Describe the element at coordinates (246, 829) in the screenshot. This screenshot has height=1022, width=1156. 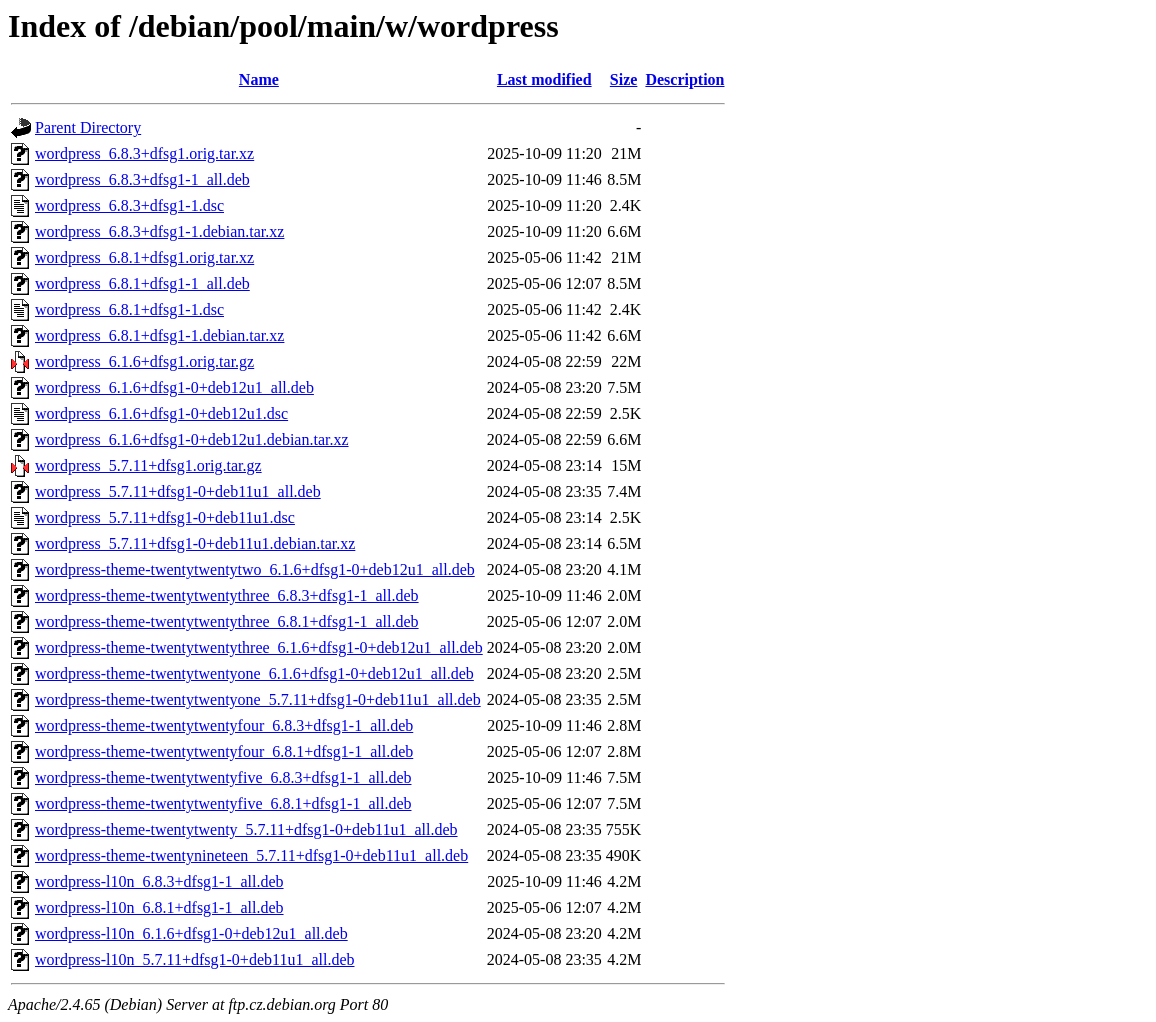
I see `wordpress-theme-twentytwenty_5.7.11+dfsg1-0+deb11u1_all.deb` at that location.